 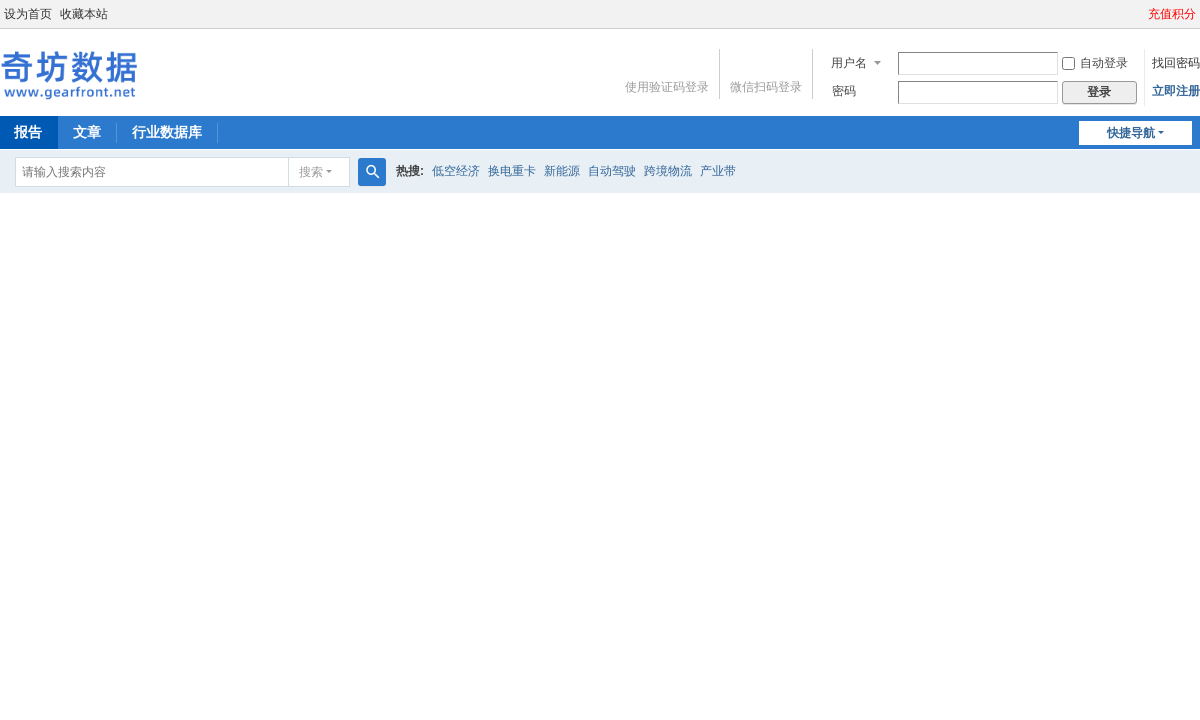 I want to click on 跨境物流, so click(x=668, y=171).